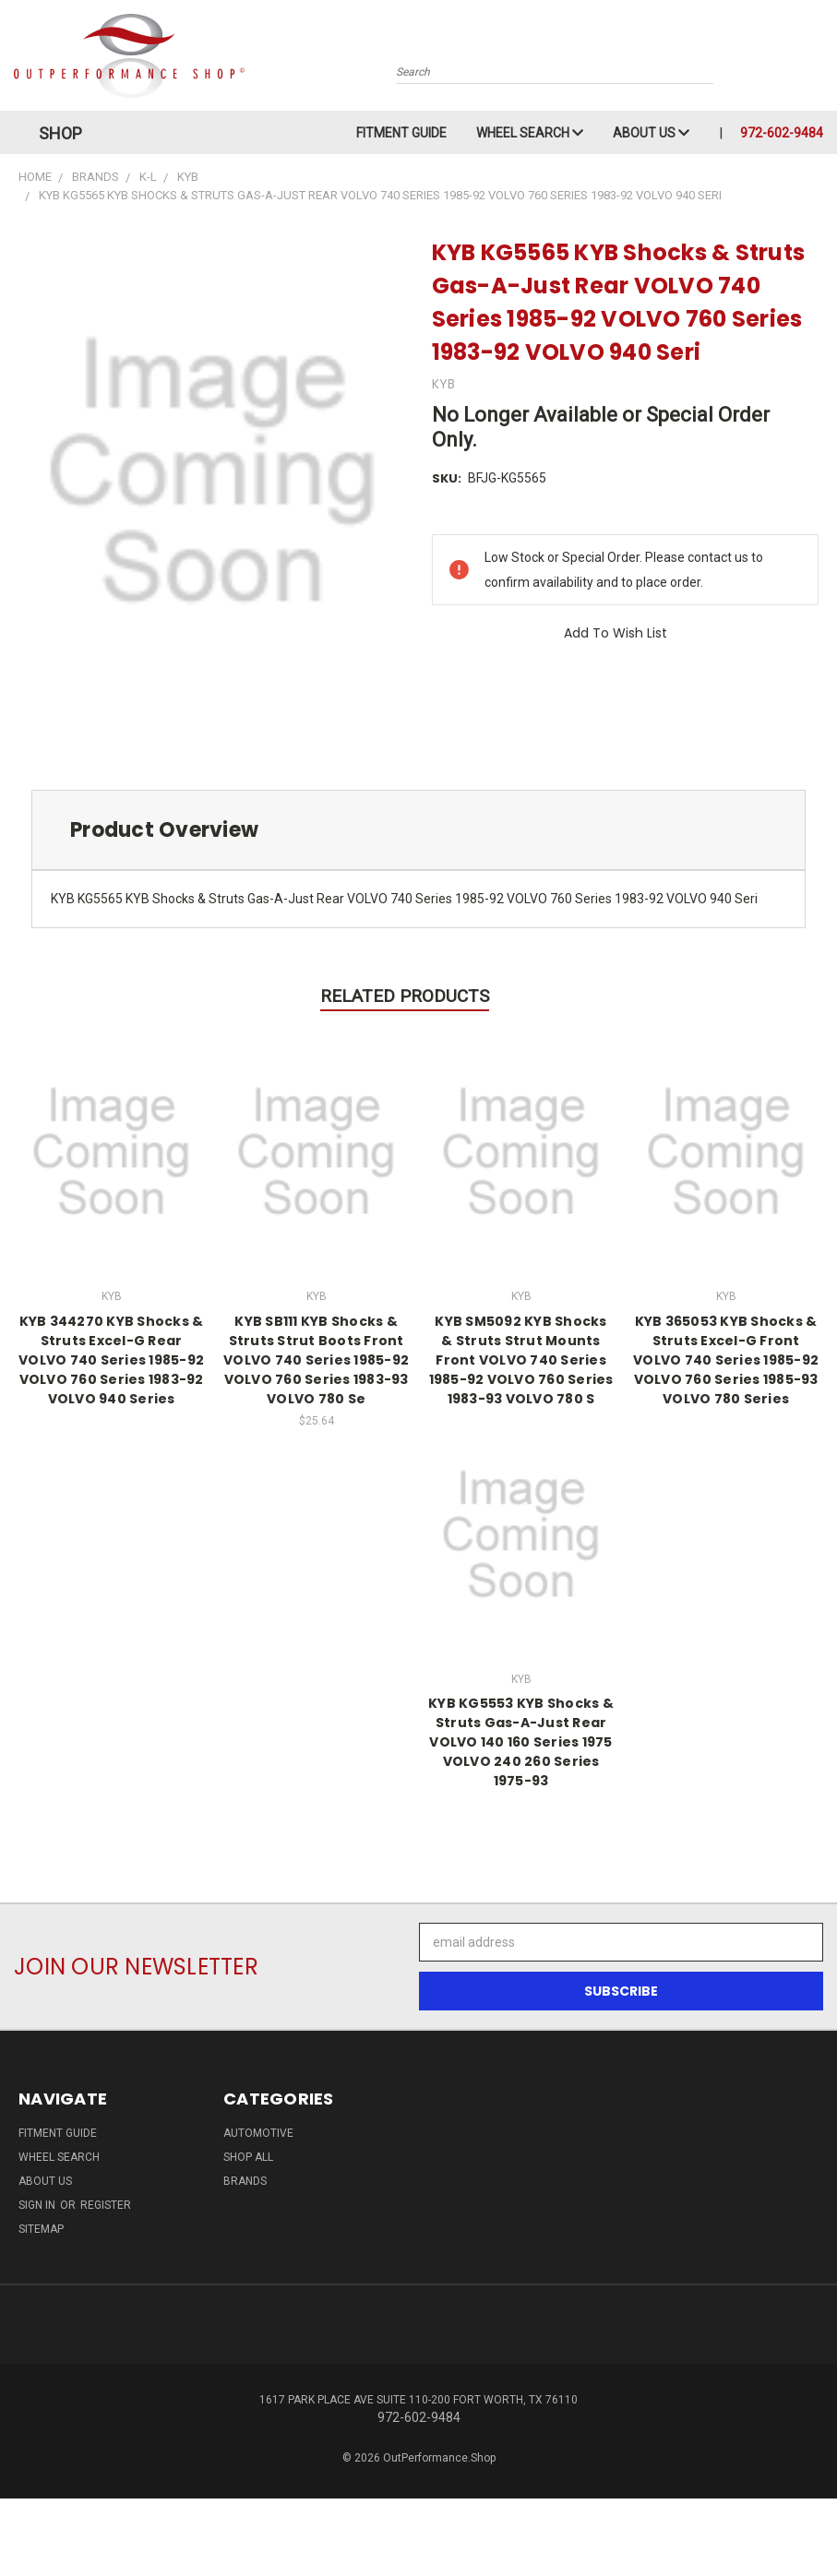  I want to click on Fitment Guide, so click(401, 132).